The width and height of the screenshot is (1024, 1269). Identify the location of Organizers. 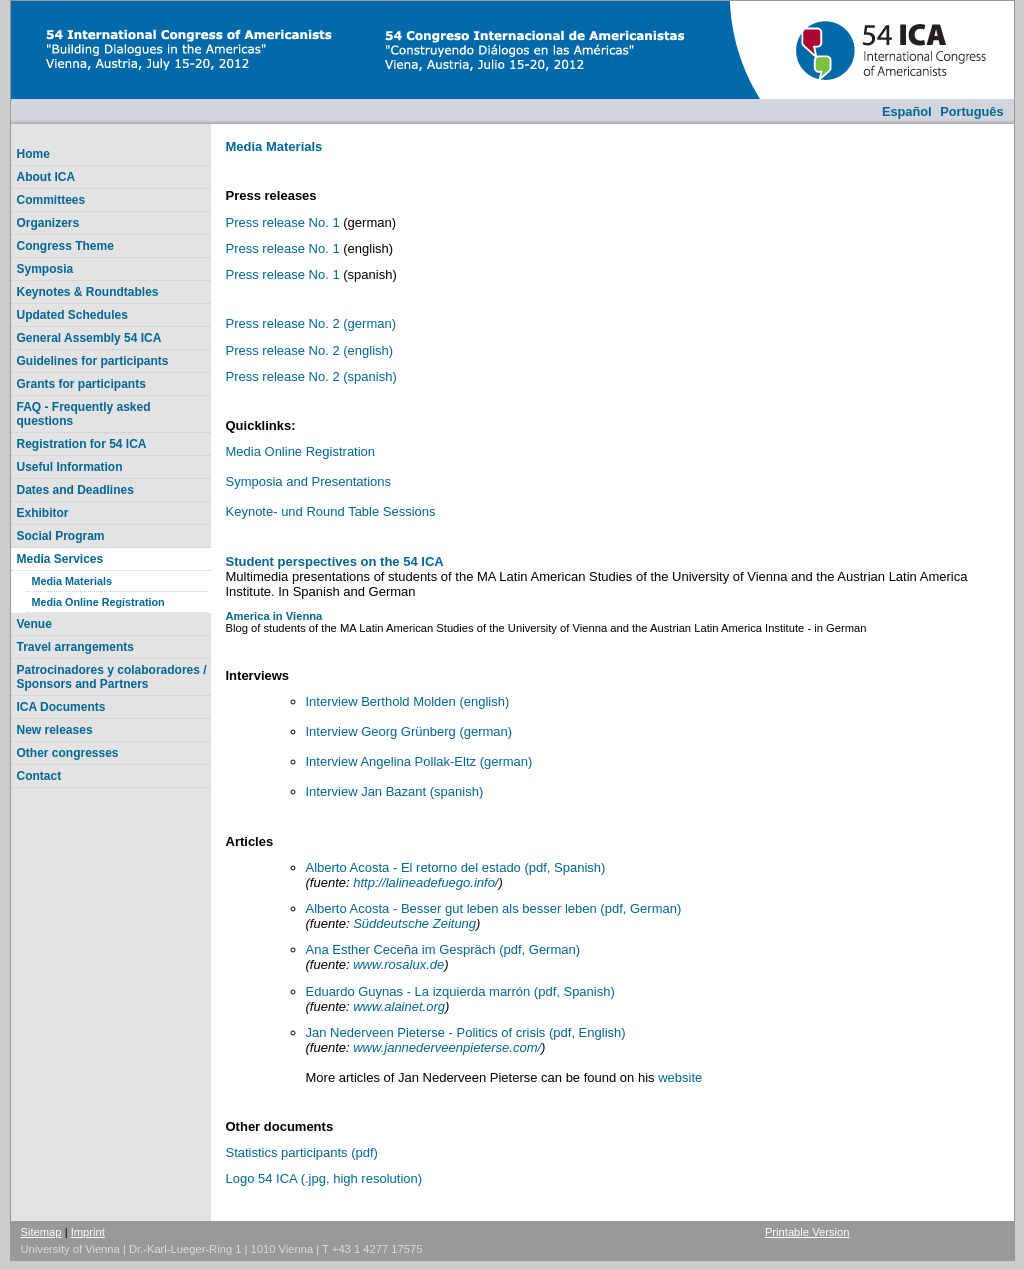
(48, 223).